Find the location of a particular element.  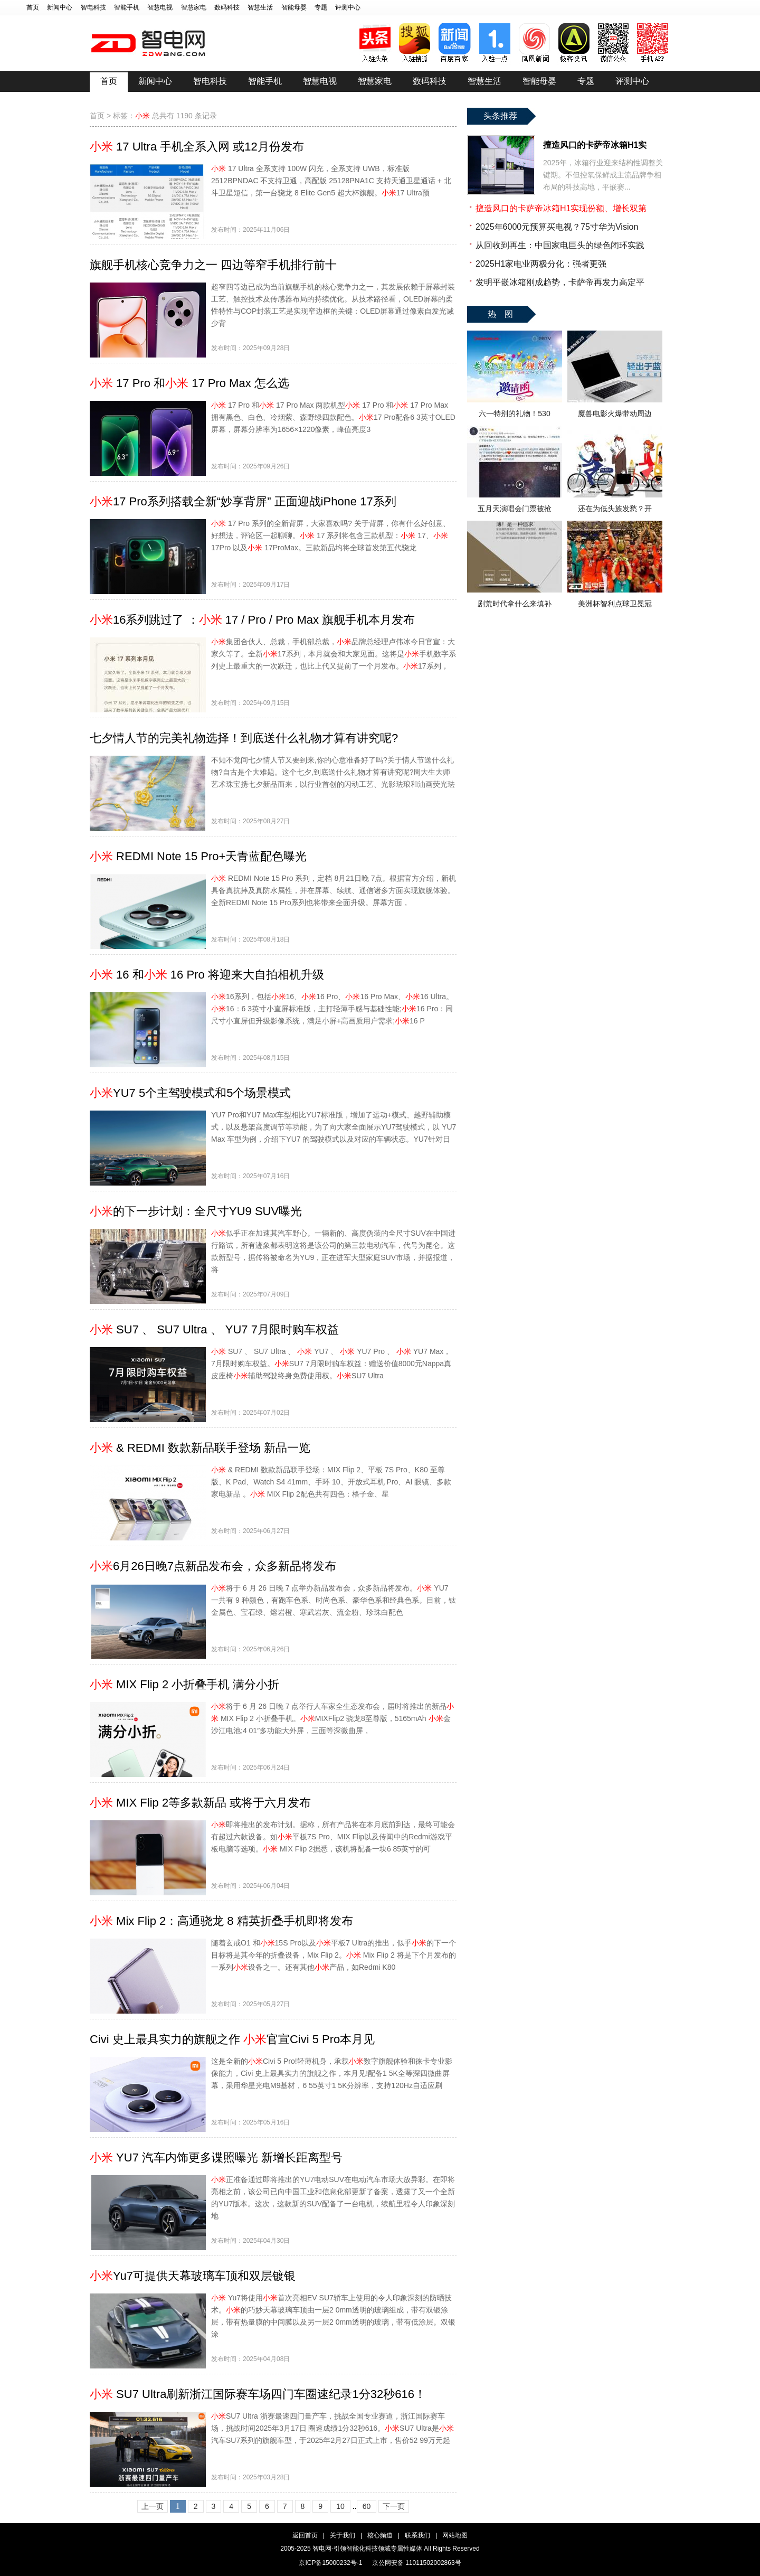

Mix Flip 2：高通骁龙 8 精英折叠手机即将发布 is located at coordinates (221, 1921).